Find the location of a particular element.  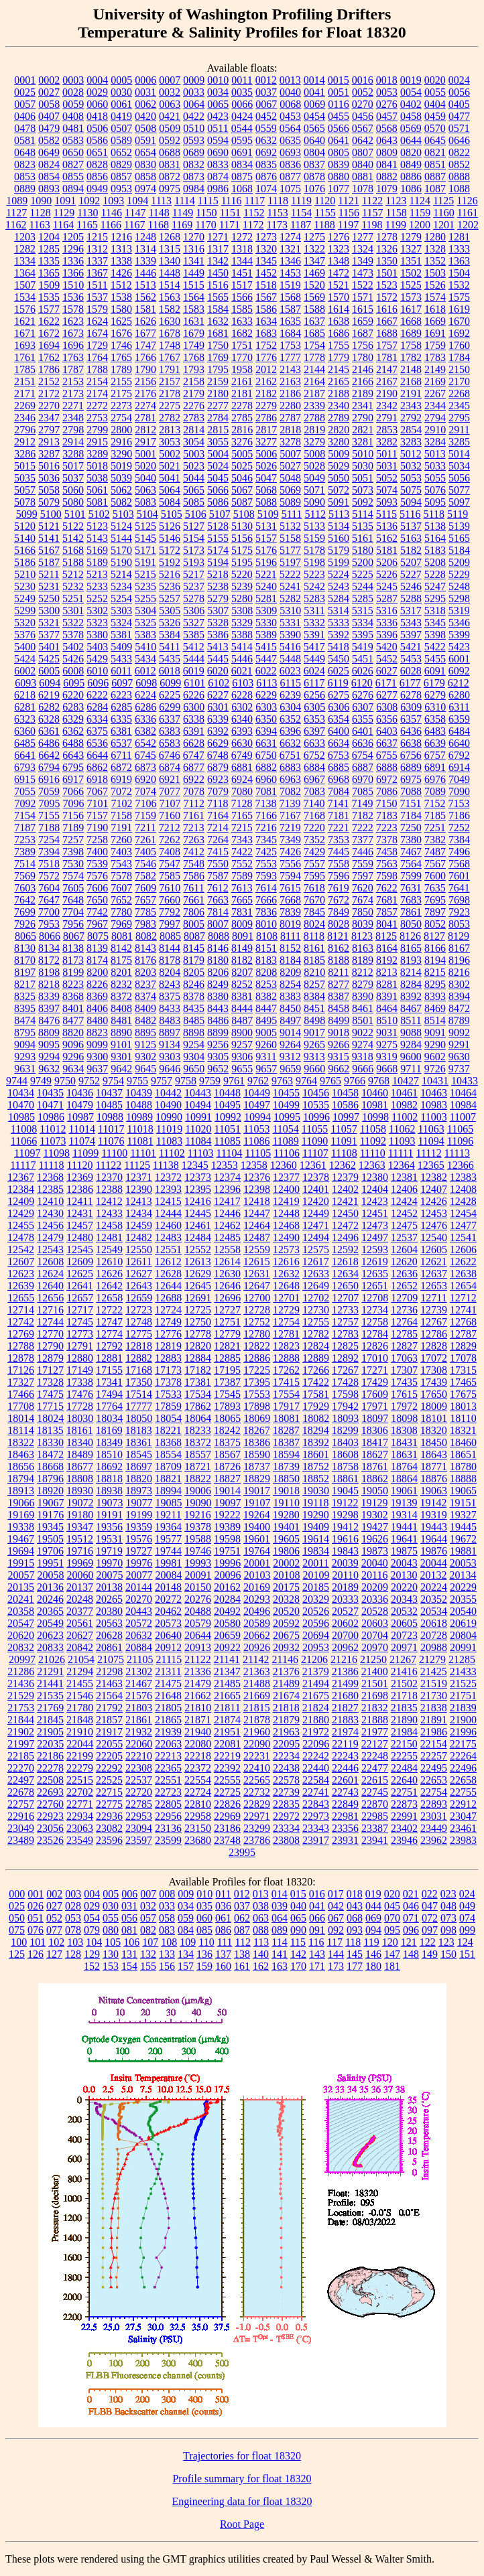

20618 is located at coordinates (433, 1623).